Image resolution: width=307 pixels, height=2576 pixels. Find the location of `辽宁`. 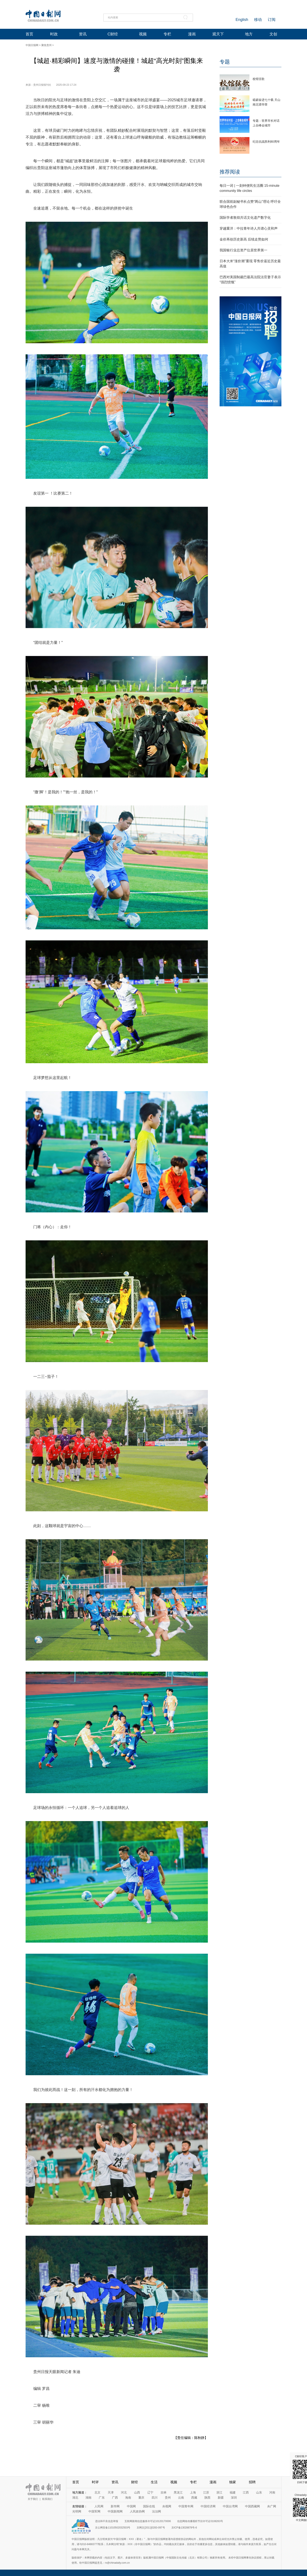

辽宁 is located at coordinates (150, 2492).